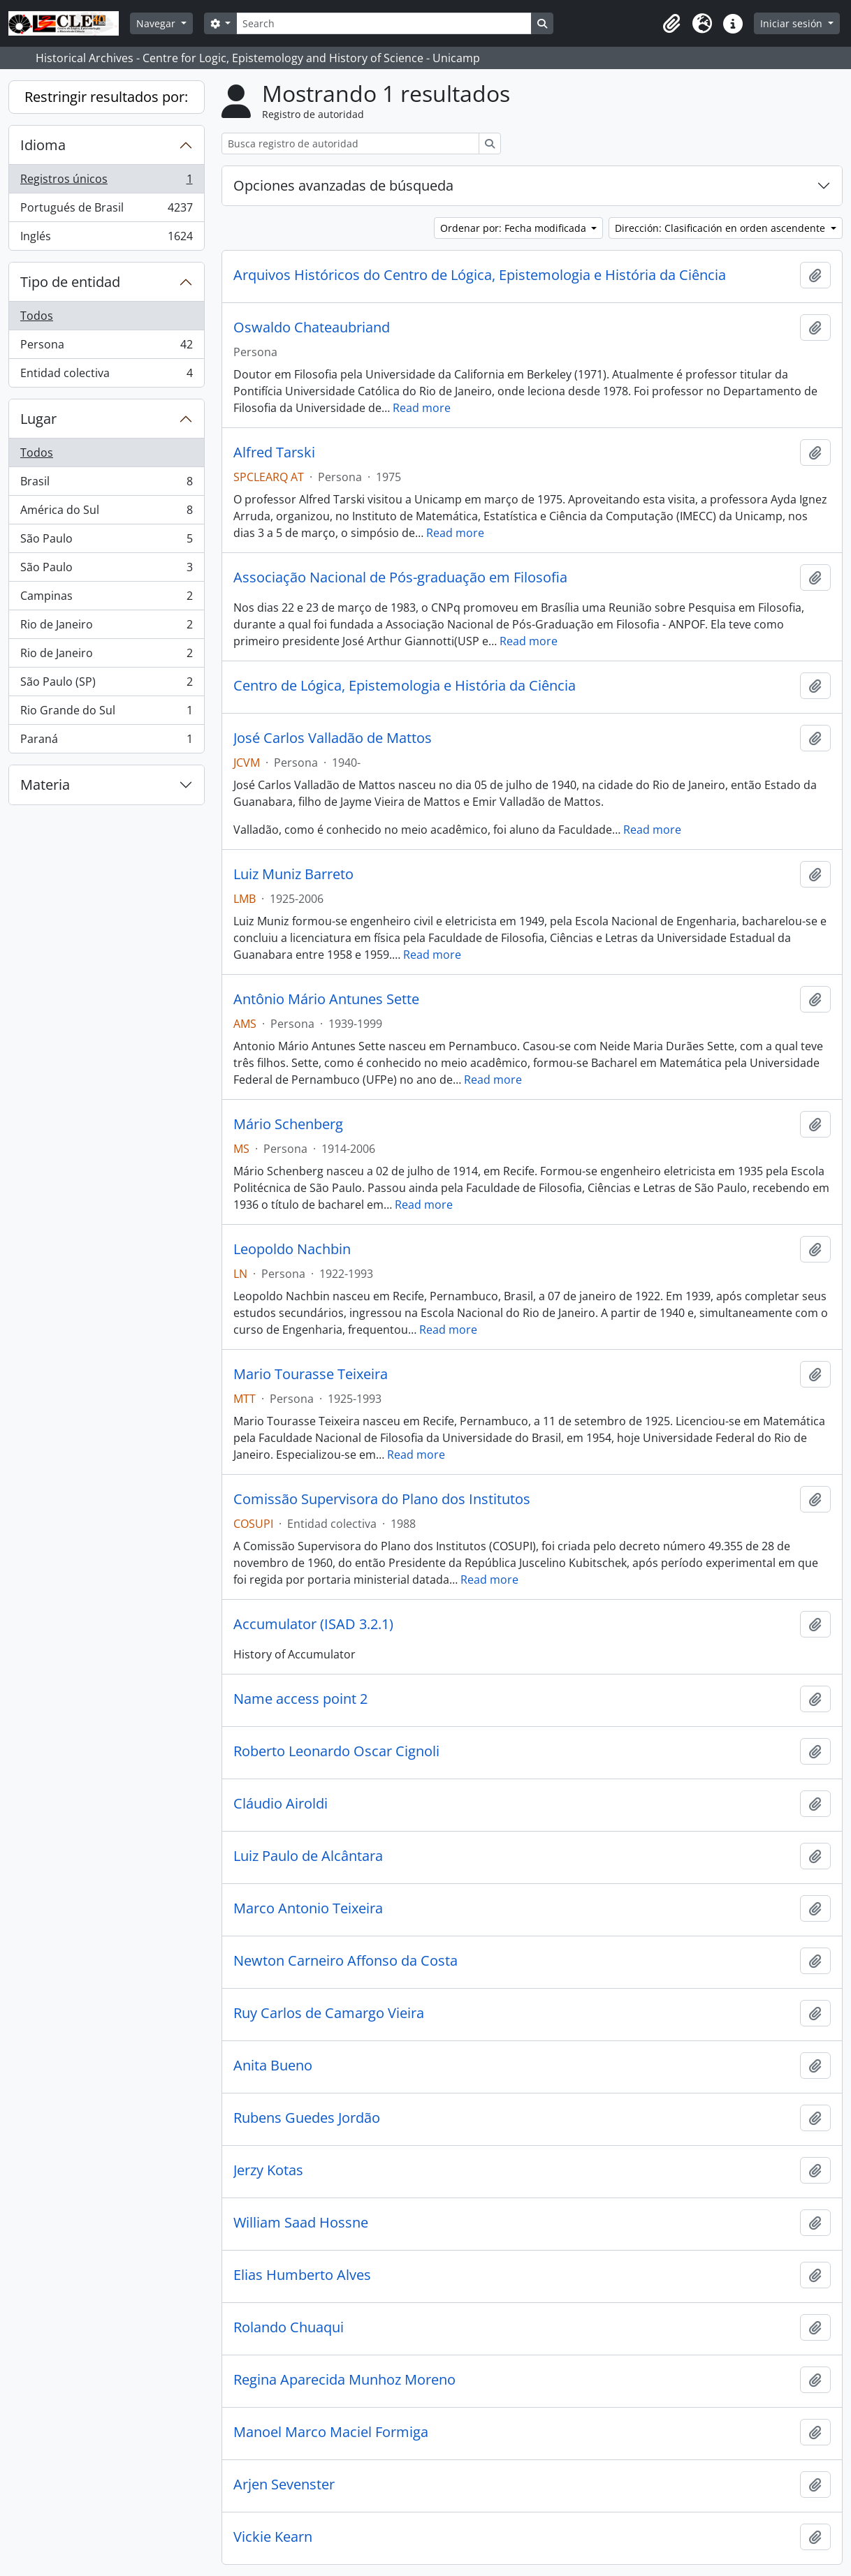 This screenshot has height=2576, width=851. What do you see at coordinates (280, 1803) in the screenshot?
I see `Cláudio Airoldi` at bounding box center [280, 1803].